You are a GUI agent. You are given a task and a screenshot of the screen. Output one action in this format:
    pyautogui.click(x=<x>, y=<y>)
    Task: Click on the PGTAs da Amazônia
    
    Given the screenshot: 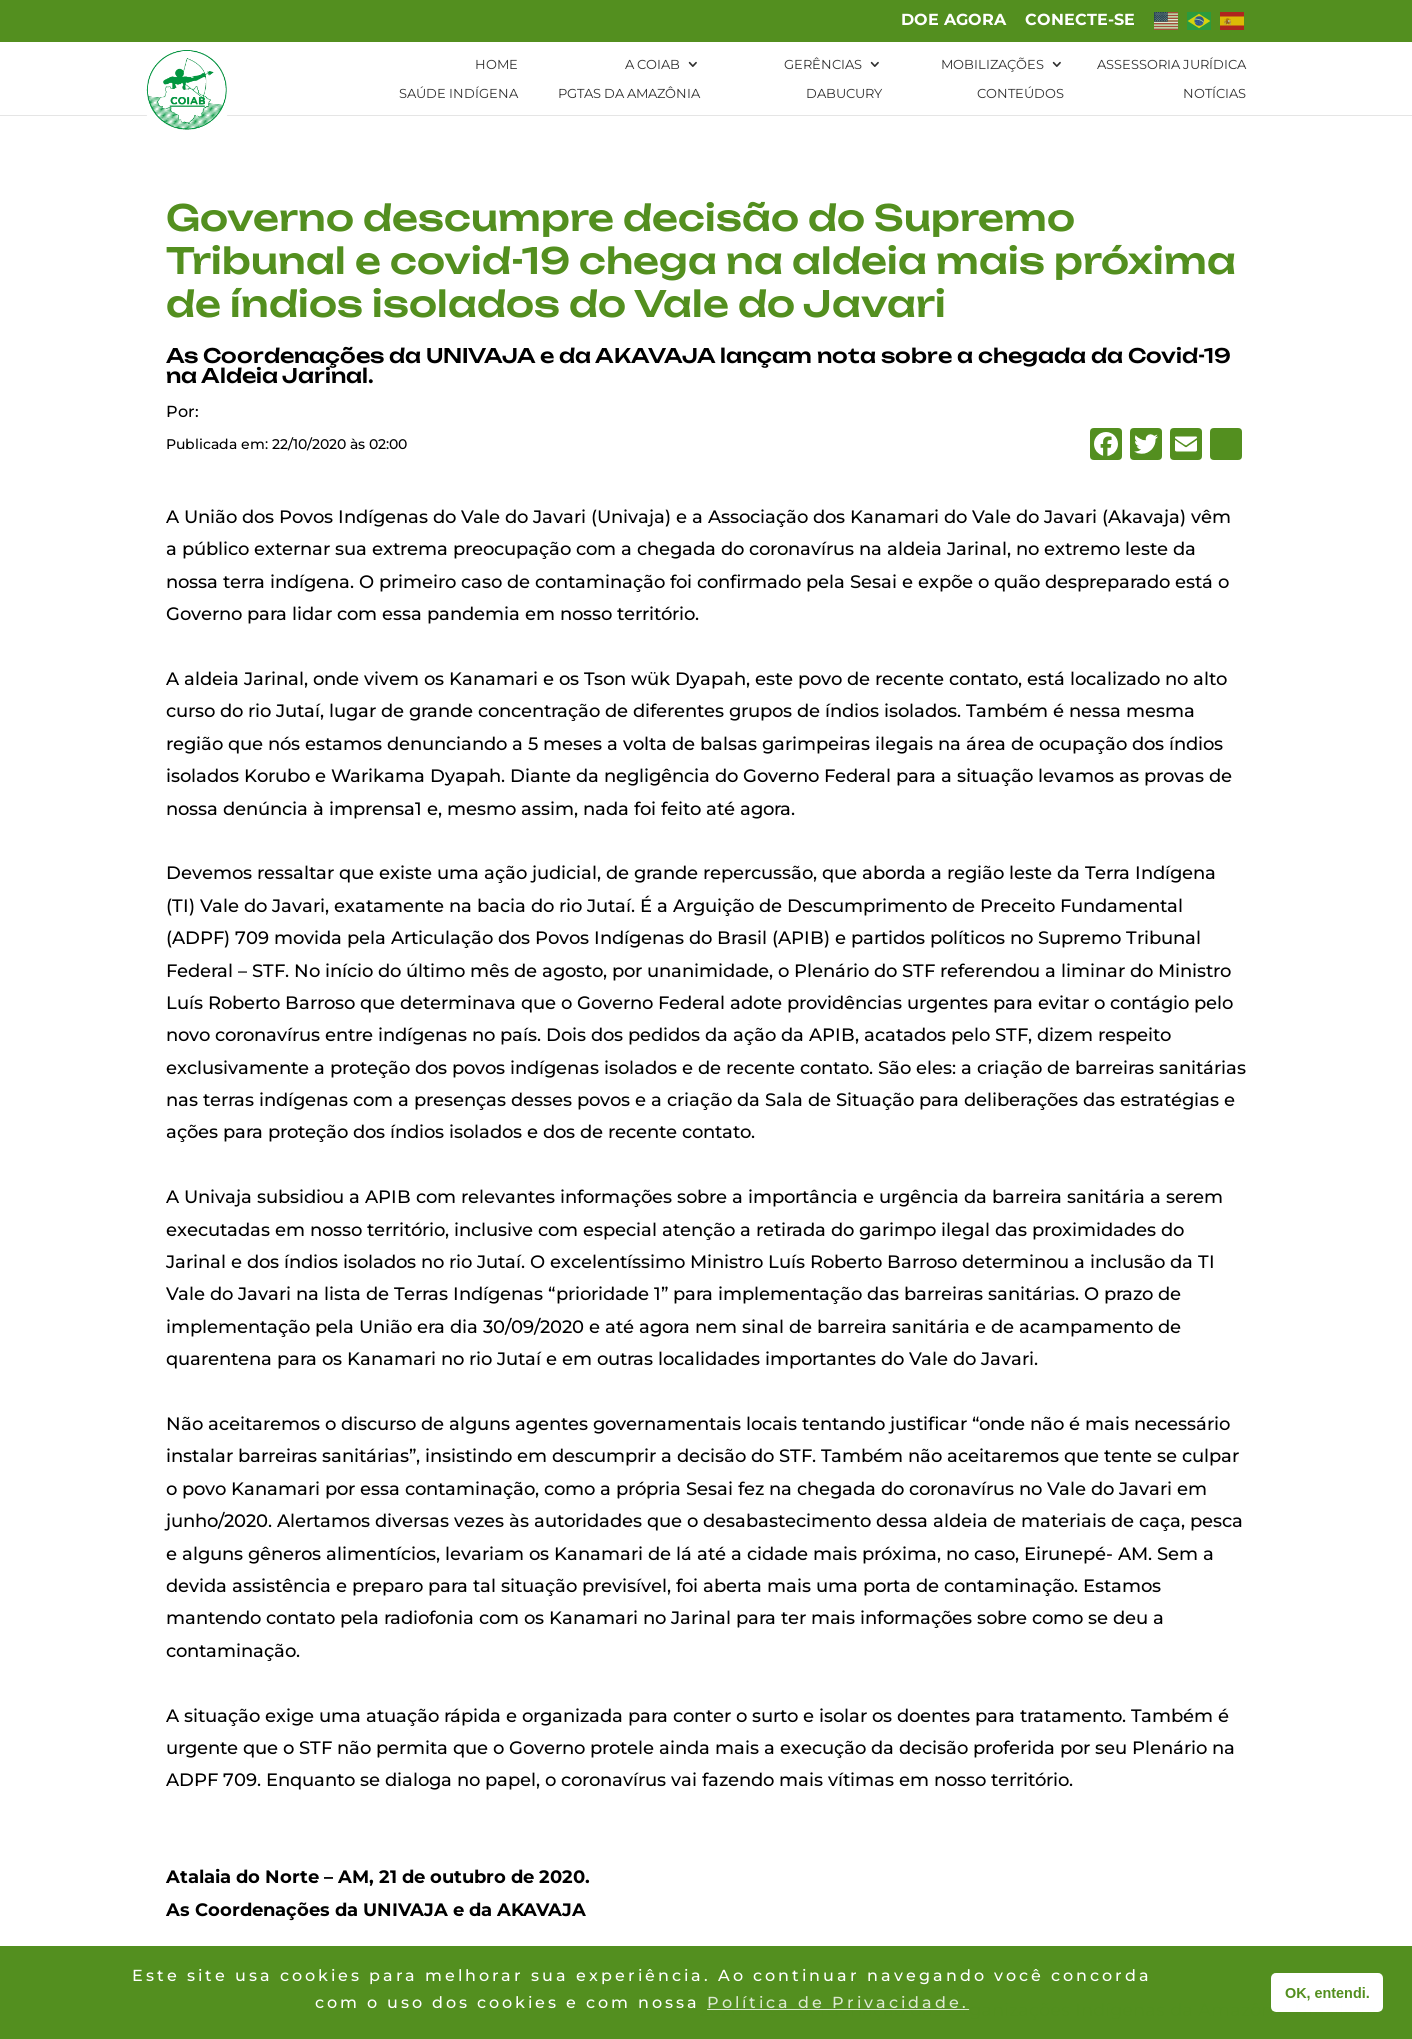 What is the action you would take?
    pyautogui.click(x=629, y=93)
    